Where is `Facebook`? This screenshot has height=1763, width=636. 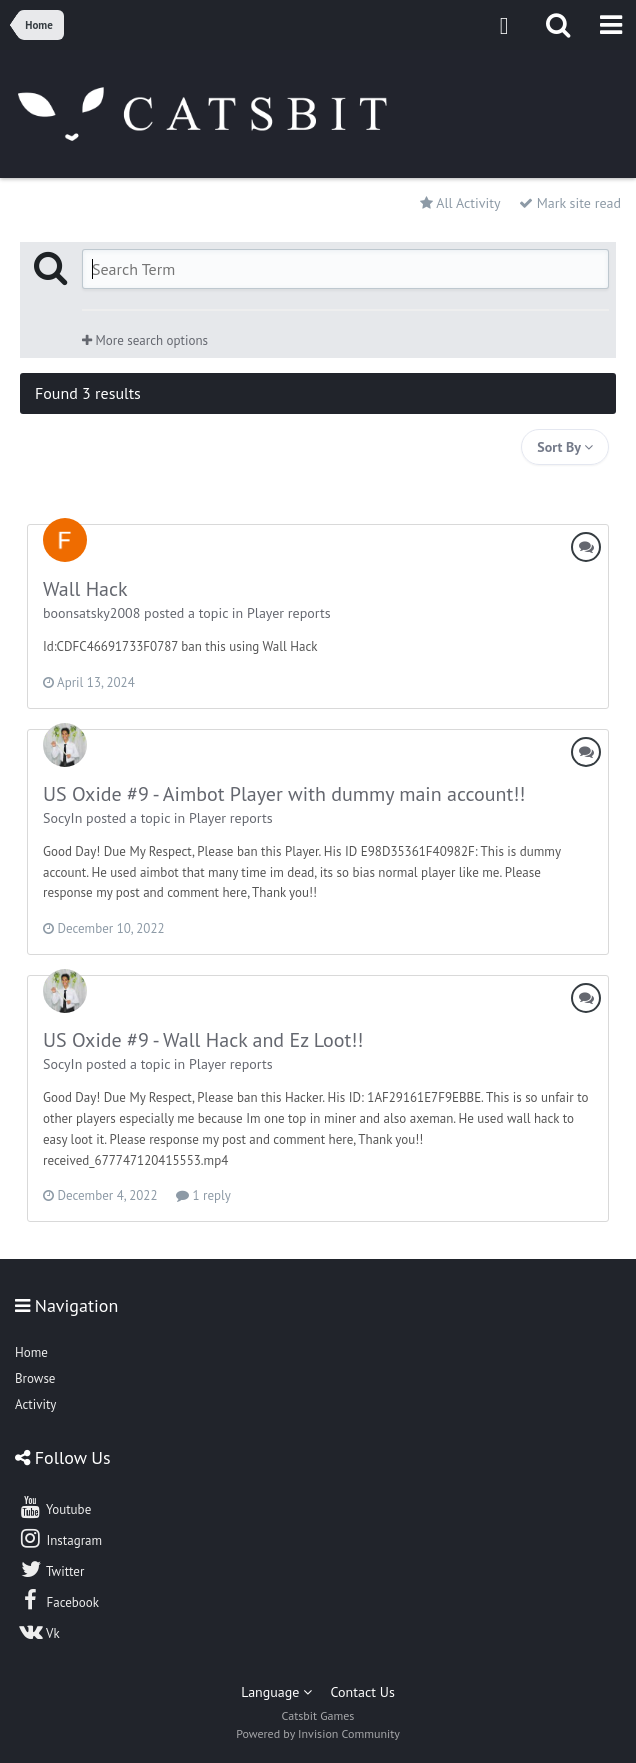 Facebook is located at coordinates (58, 1600).